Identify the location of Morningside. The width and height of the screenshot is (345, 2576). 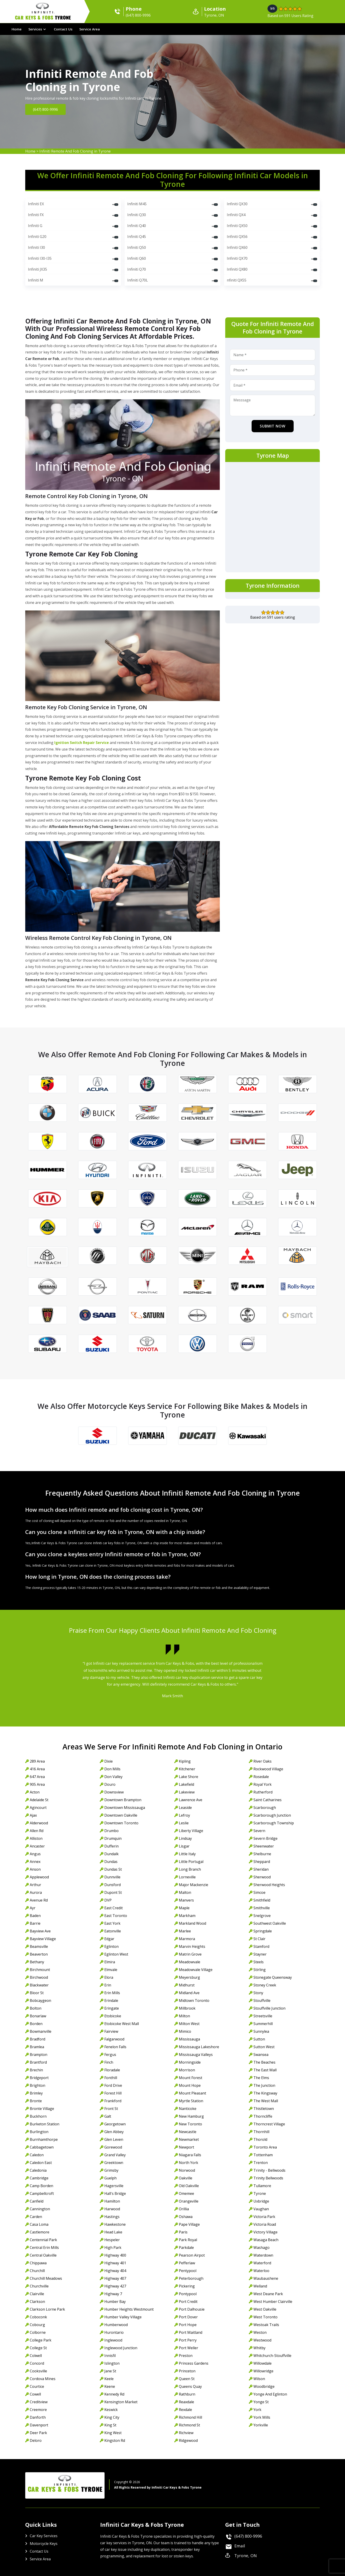
(190, 2062).